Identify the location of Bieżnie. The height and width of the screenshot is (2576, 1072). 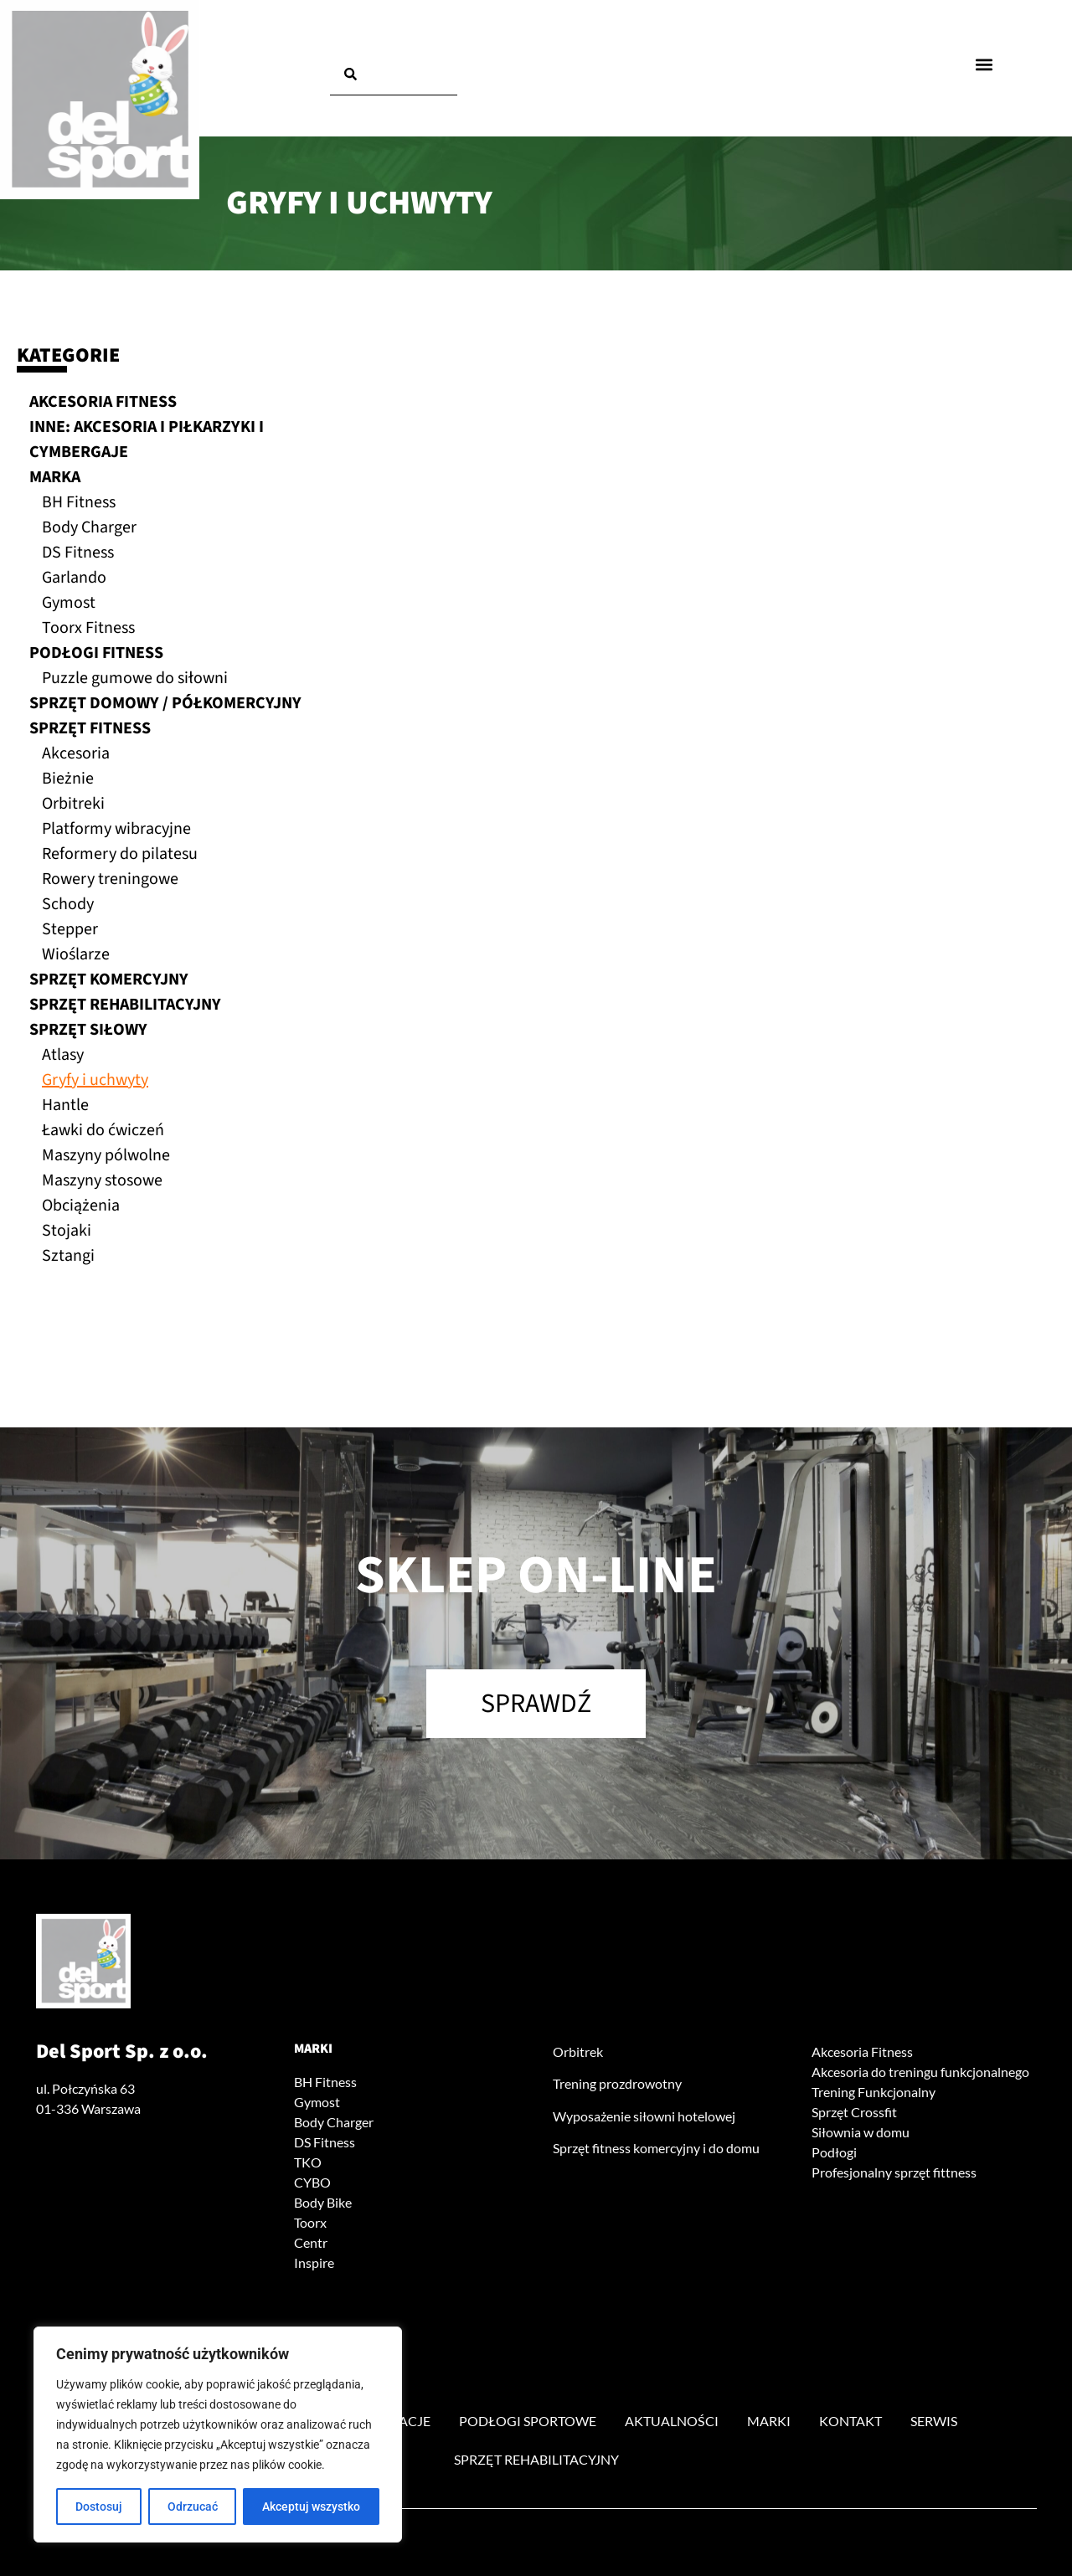
(68, 778).